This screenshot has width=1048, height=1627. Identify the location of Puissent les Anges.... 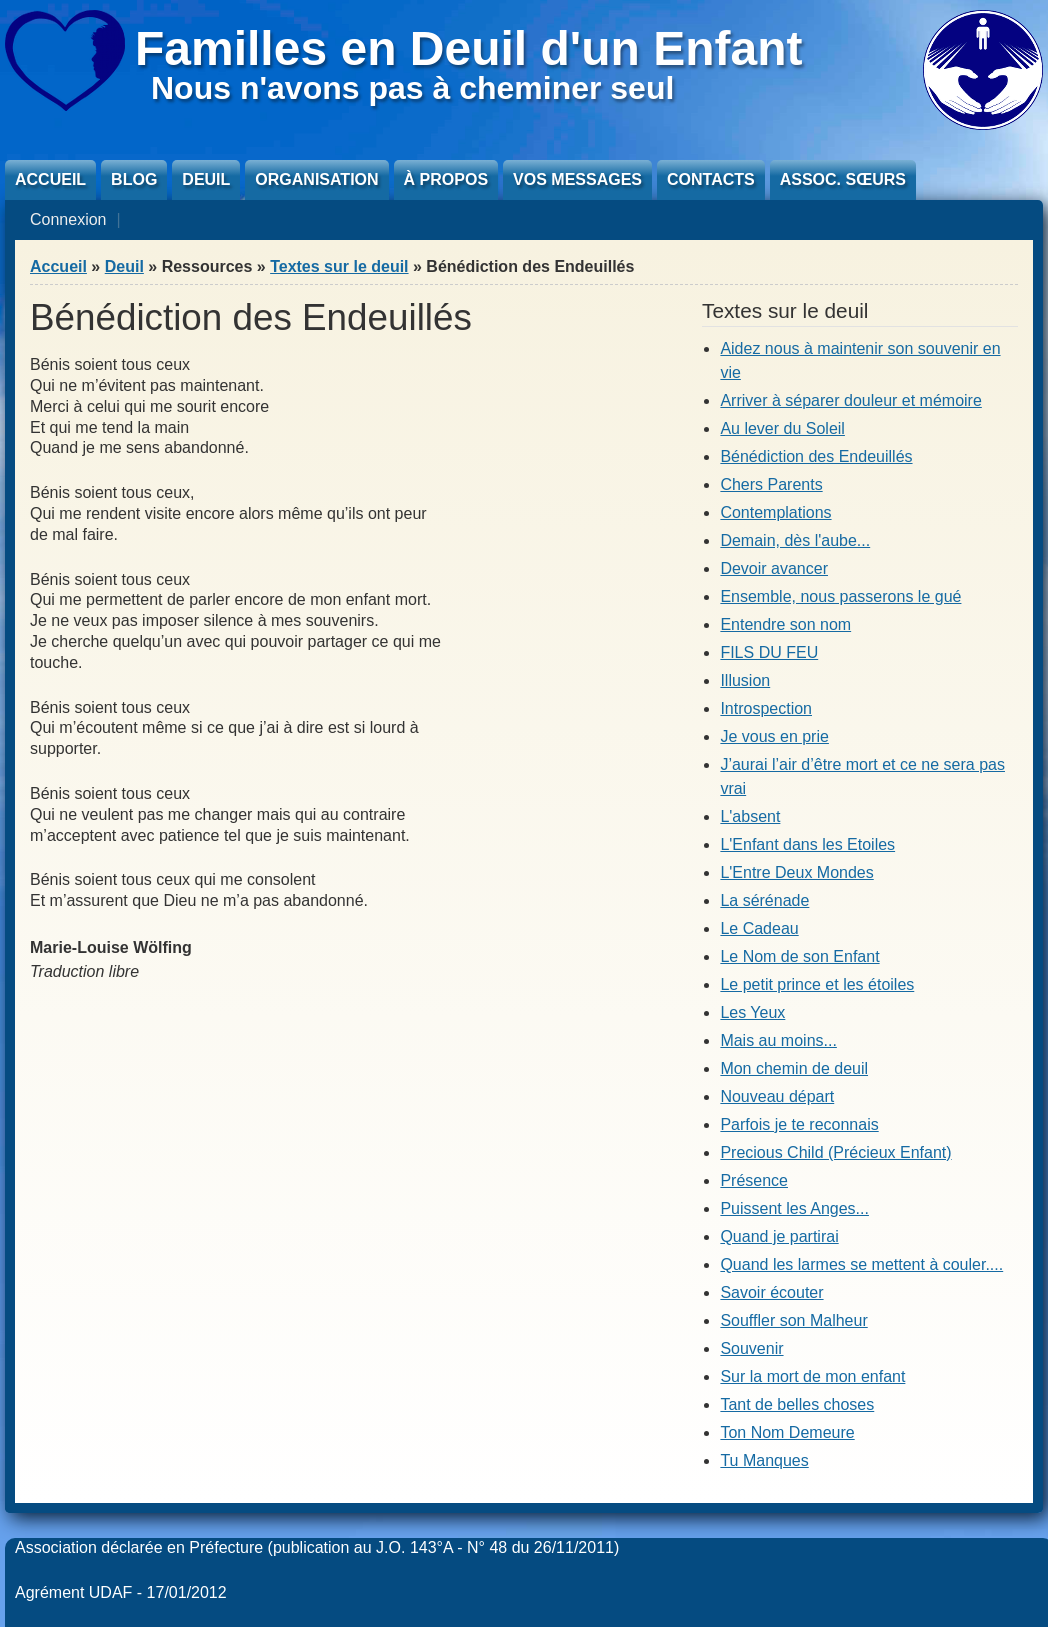
(794, 1208).